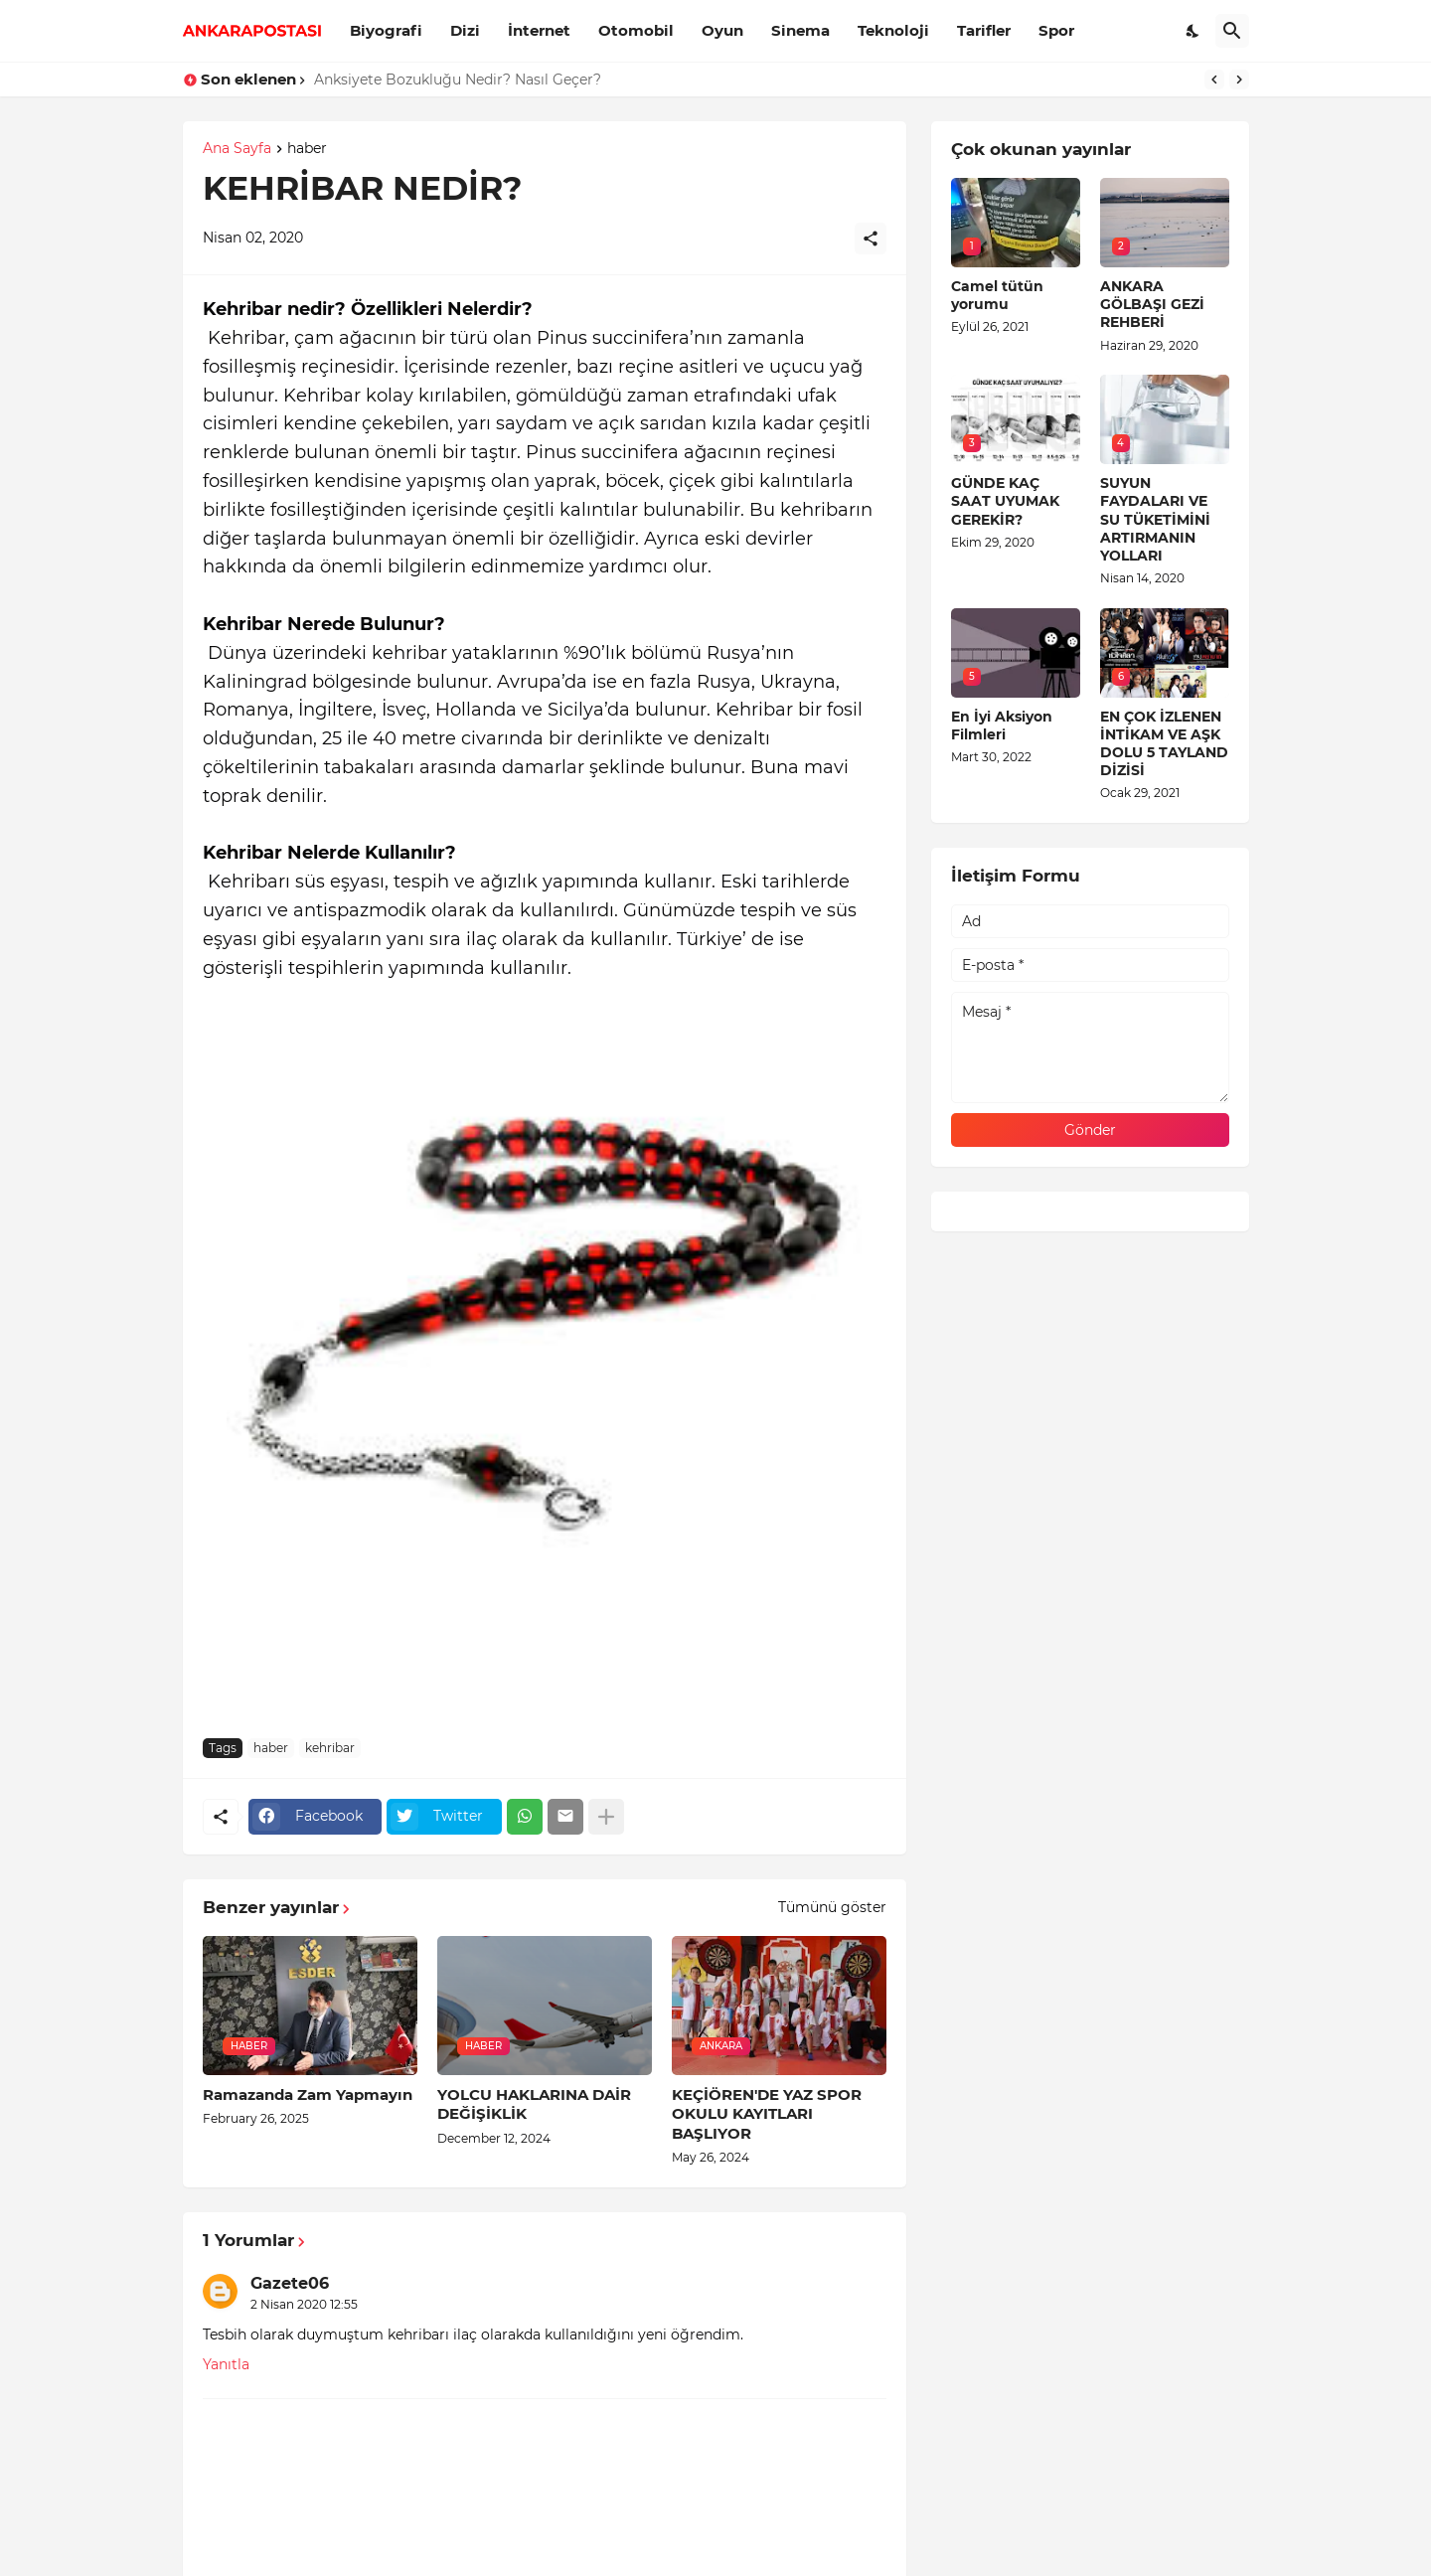 The height and width of the screenshot is (2576, 1431). What do you see at coordinates (386, 30) in the screenshot?
I see `Biyografi` at bounding box center [386, 30].